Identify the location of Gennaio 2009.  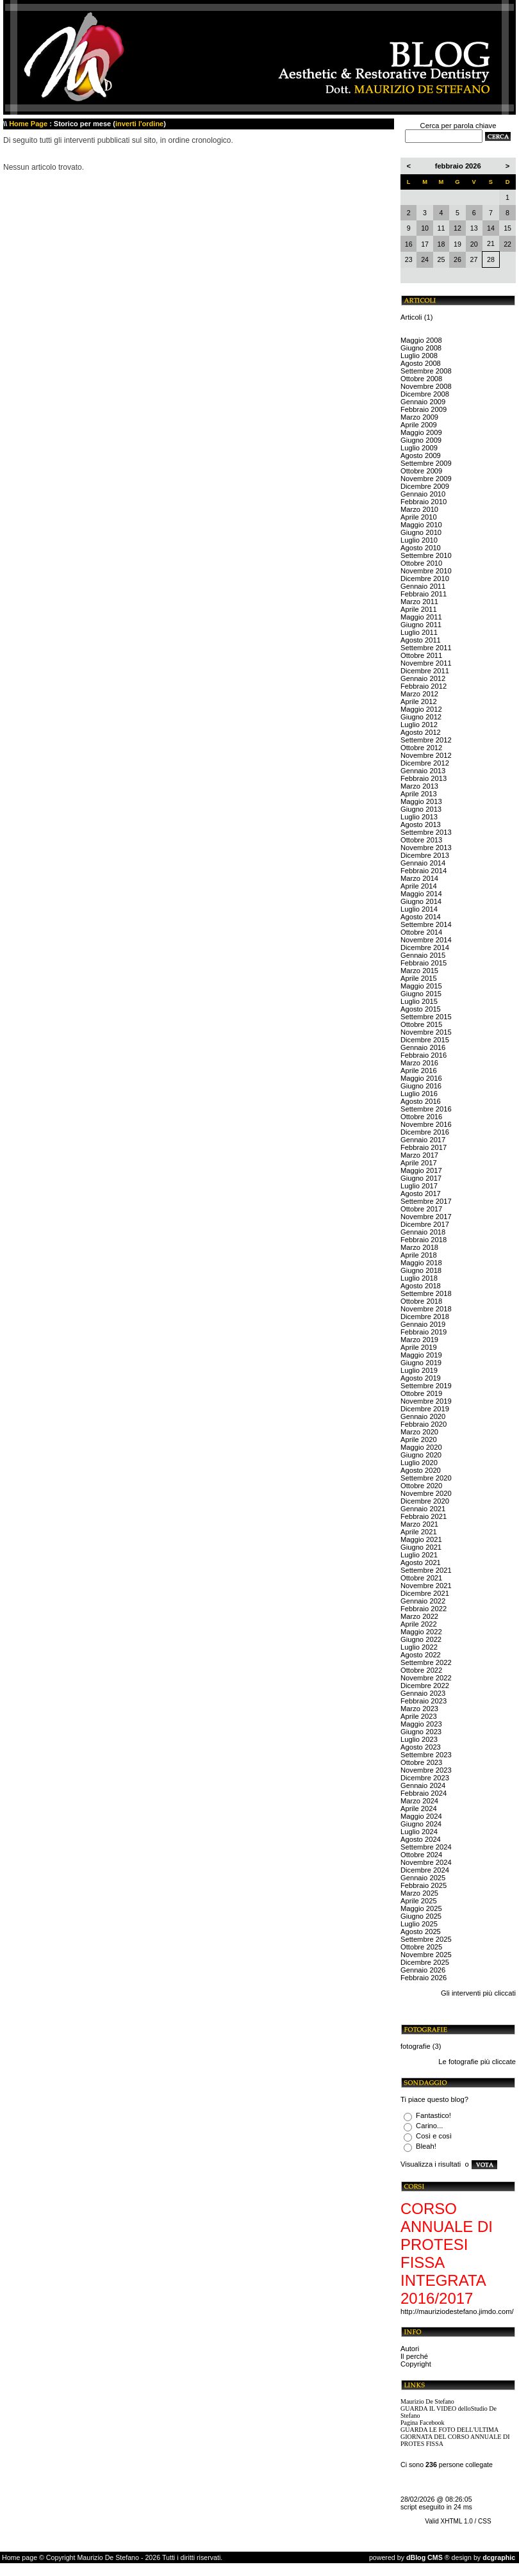
(422, 402).